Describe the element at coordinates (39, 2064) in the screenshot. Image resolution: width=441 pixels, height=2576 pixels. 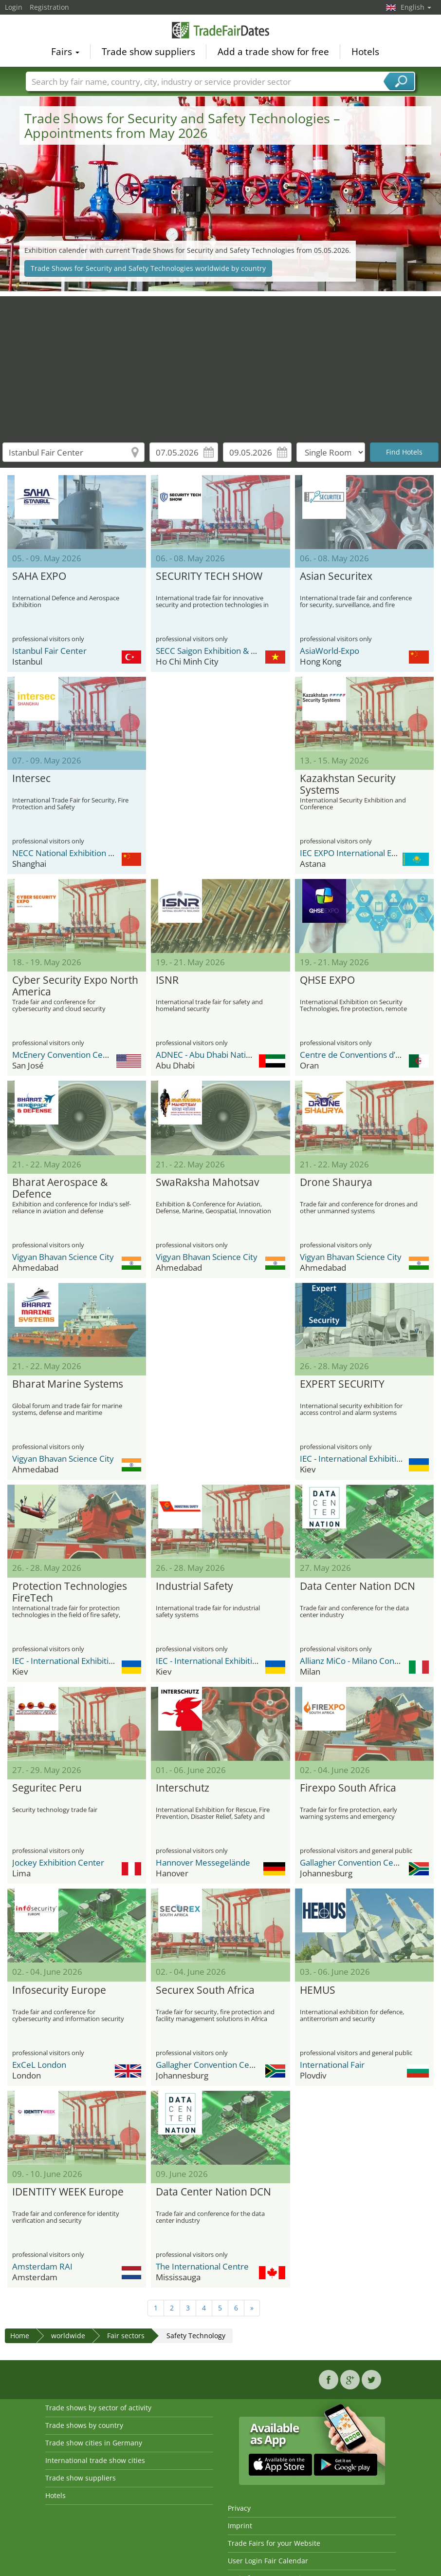
I see `ExCeL London` at that location.